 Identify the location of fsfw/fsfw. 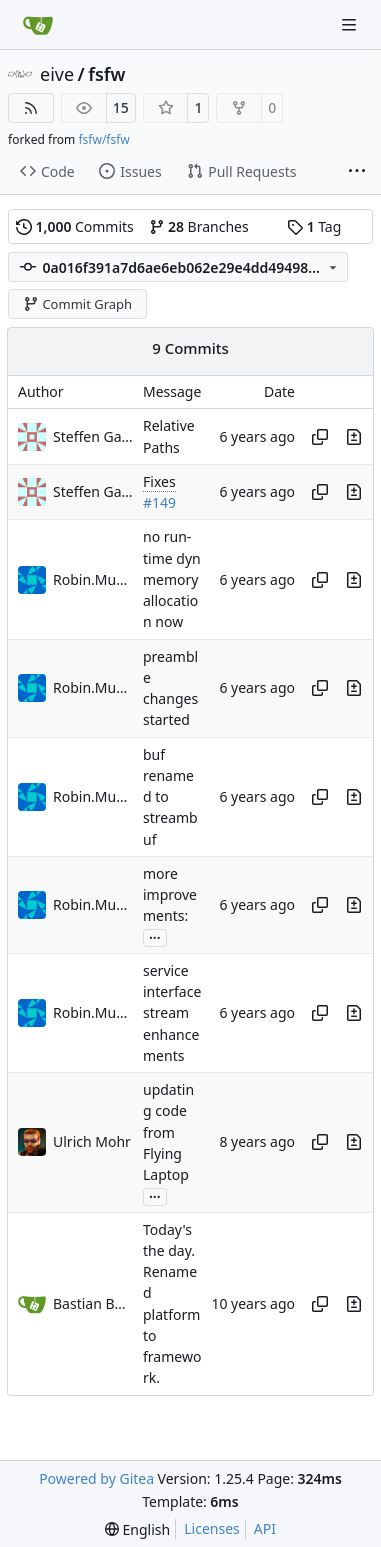
(103, 139).